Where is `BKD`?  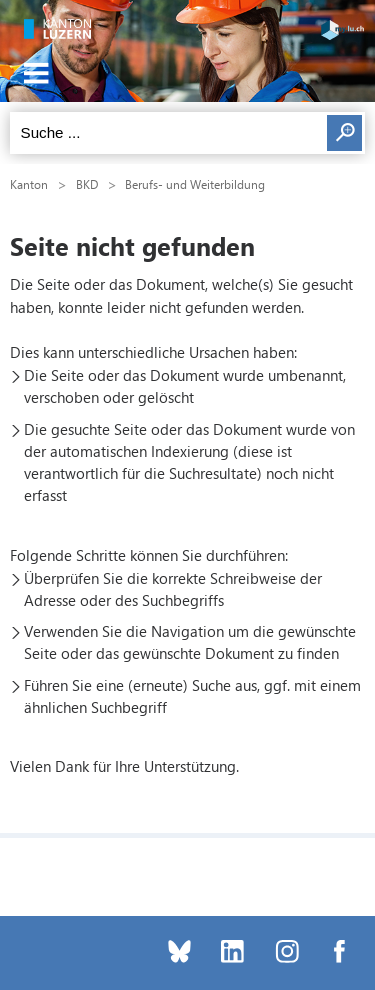 BKD is located at coordinates (87, 184).